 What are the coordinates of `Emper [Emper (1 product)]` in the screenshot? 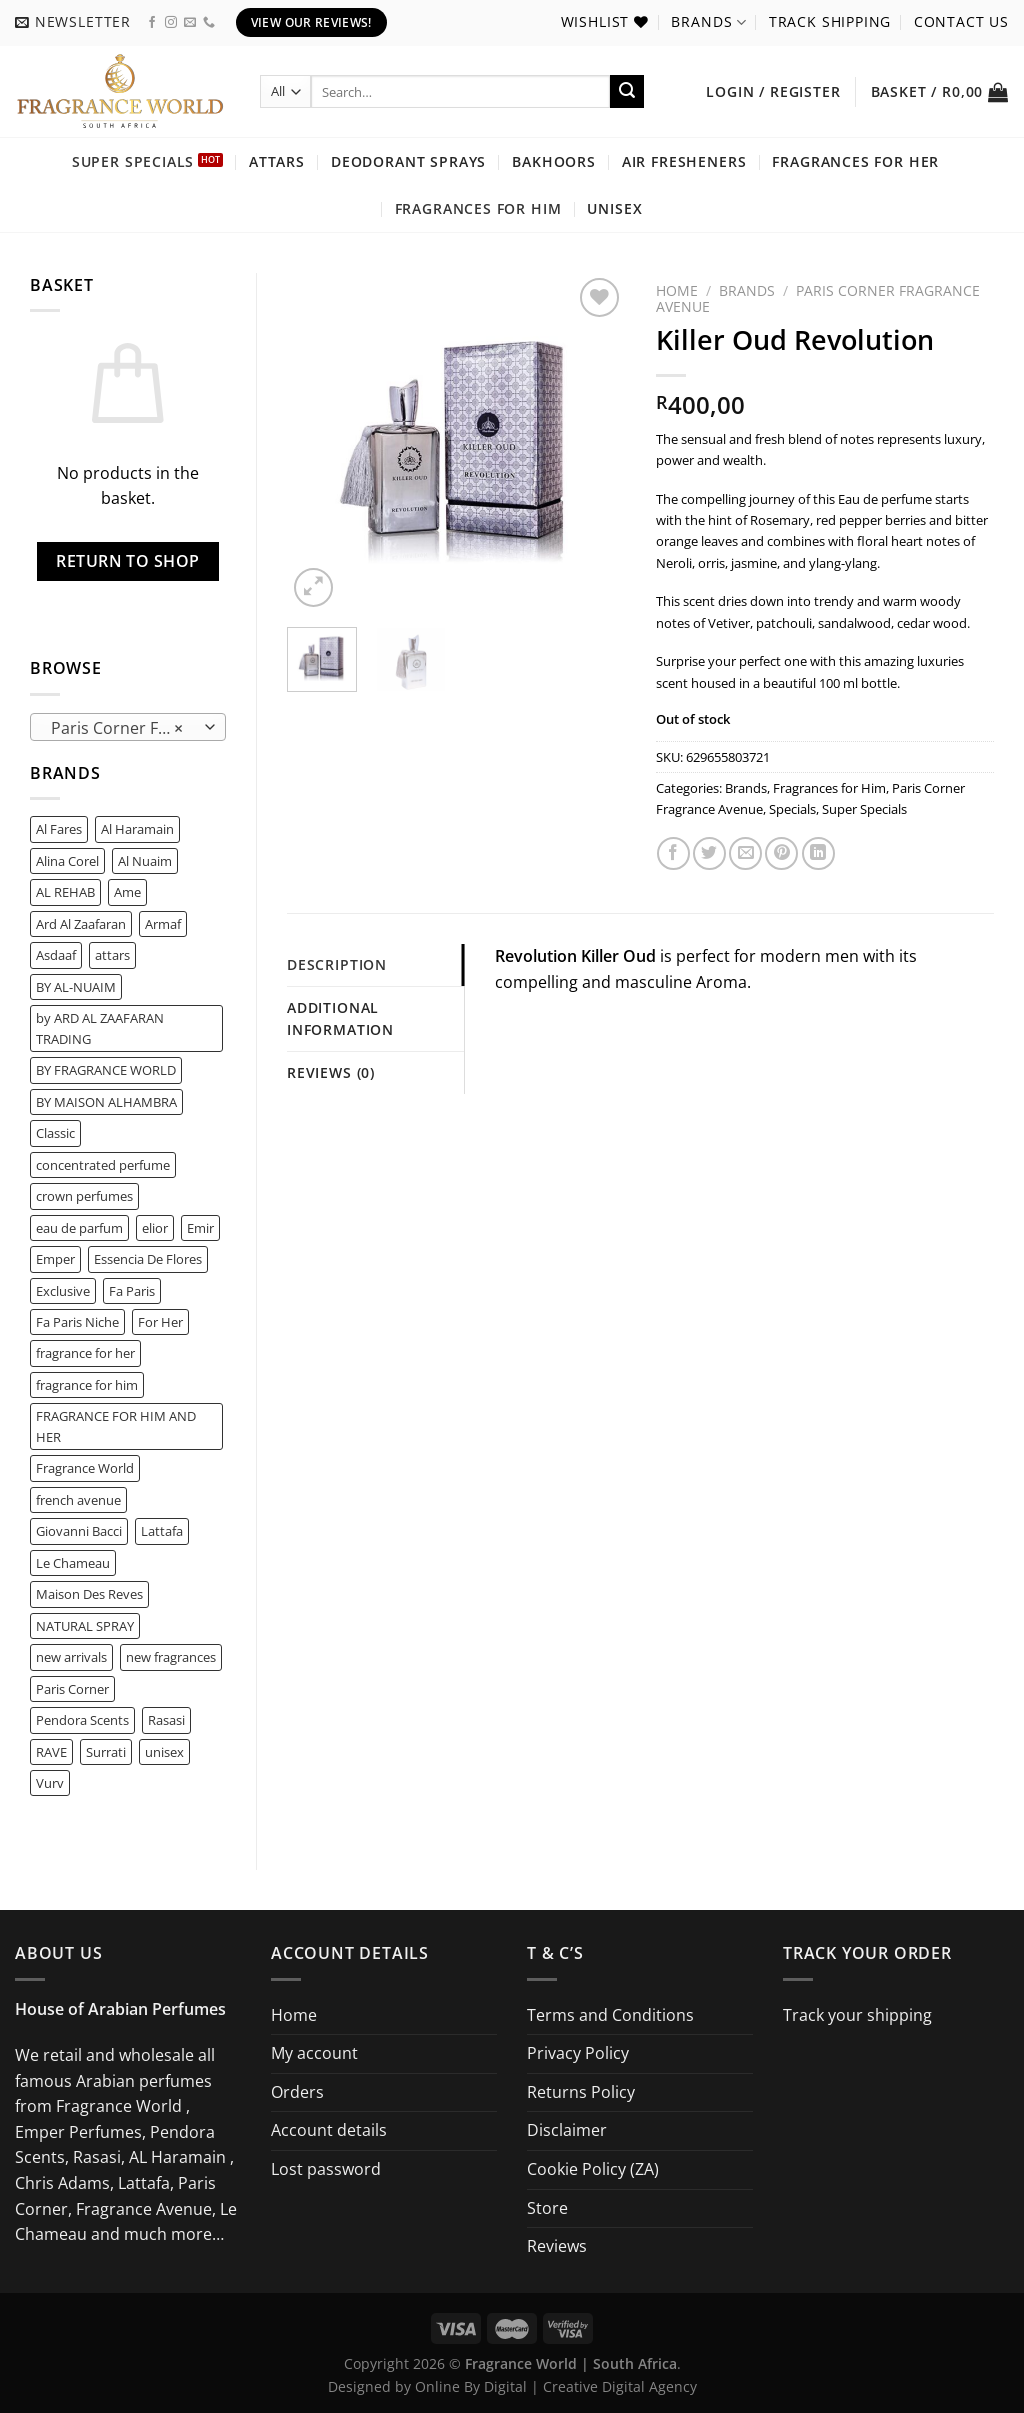 It's located at (55, 1259).